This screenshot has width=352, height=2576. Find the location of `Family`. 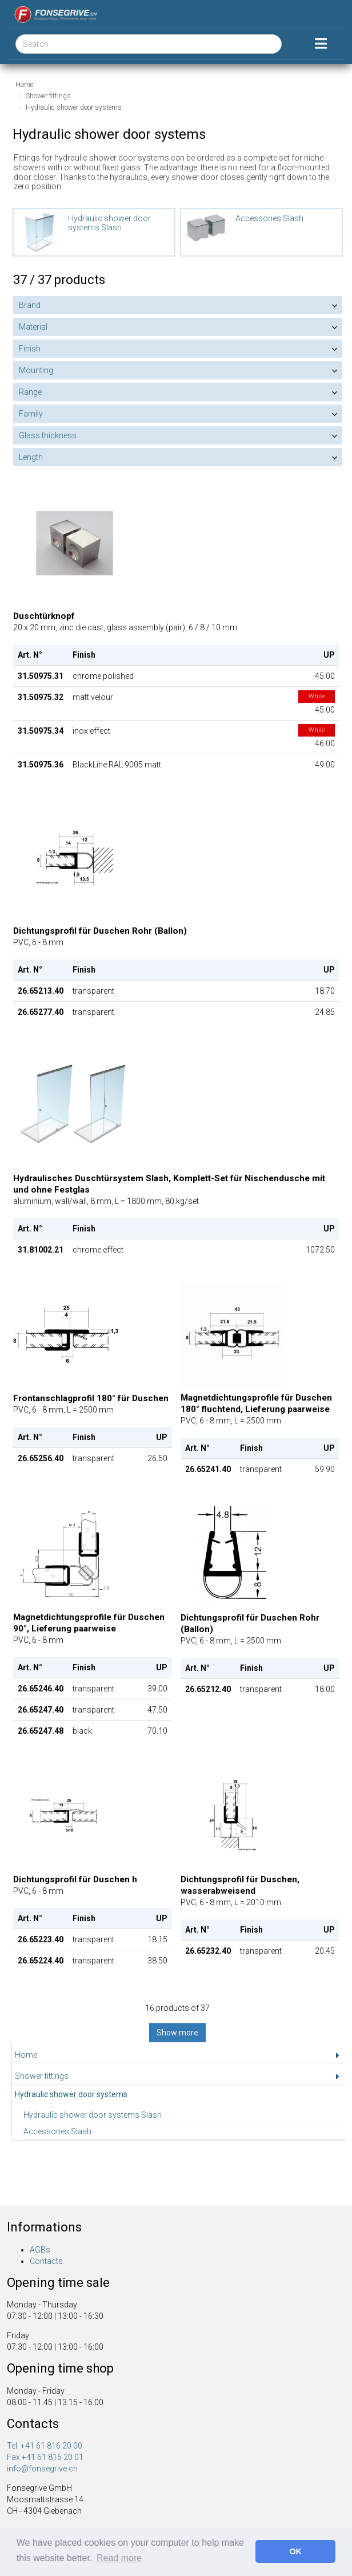

Family is located at coordinates (31, 413).